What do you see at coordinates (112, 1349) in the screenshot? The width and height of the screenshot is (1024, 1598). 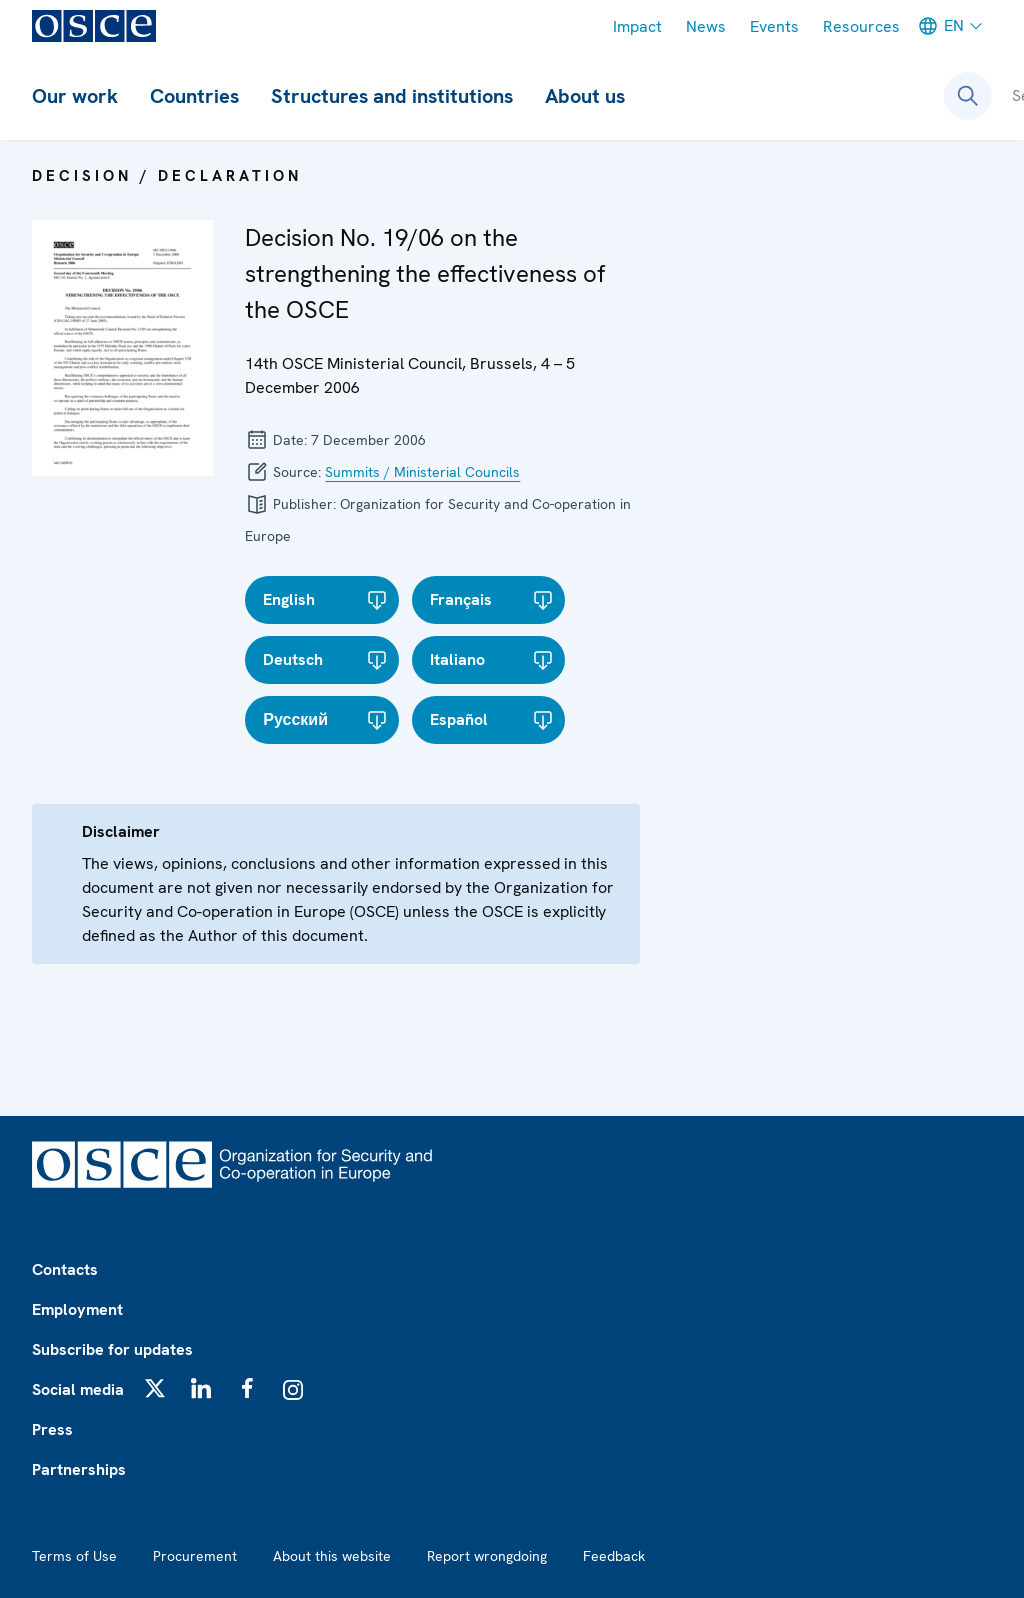 I see `Subscribe for updates` at bounding box center [112, 1349].